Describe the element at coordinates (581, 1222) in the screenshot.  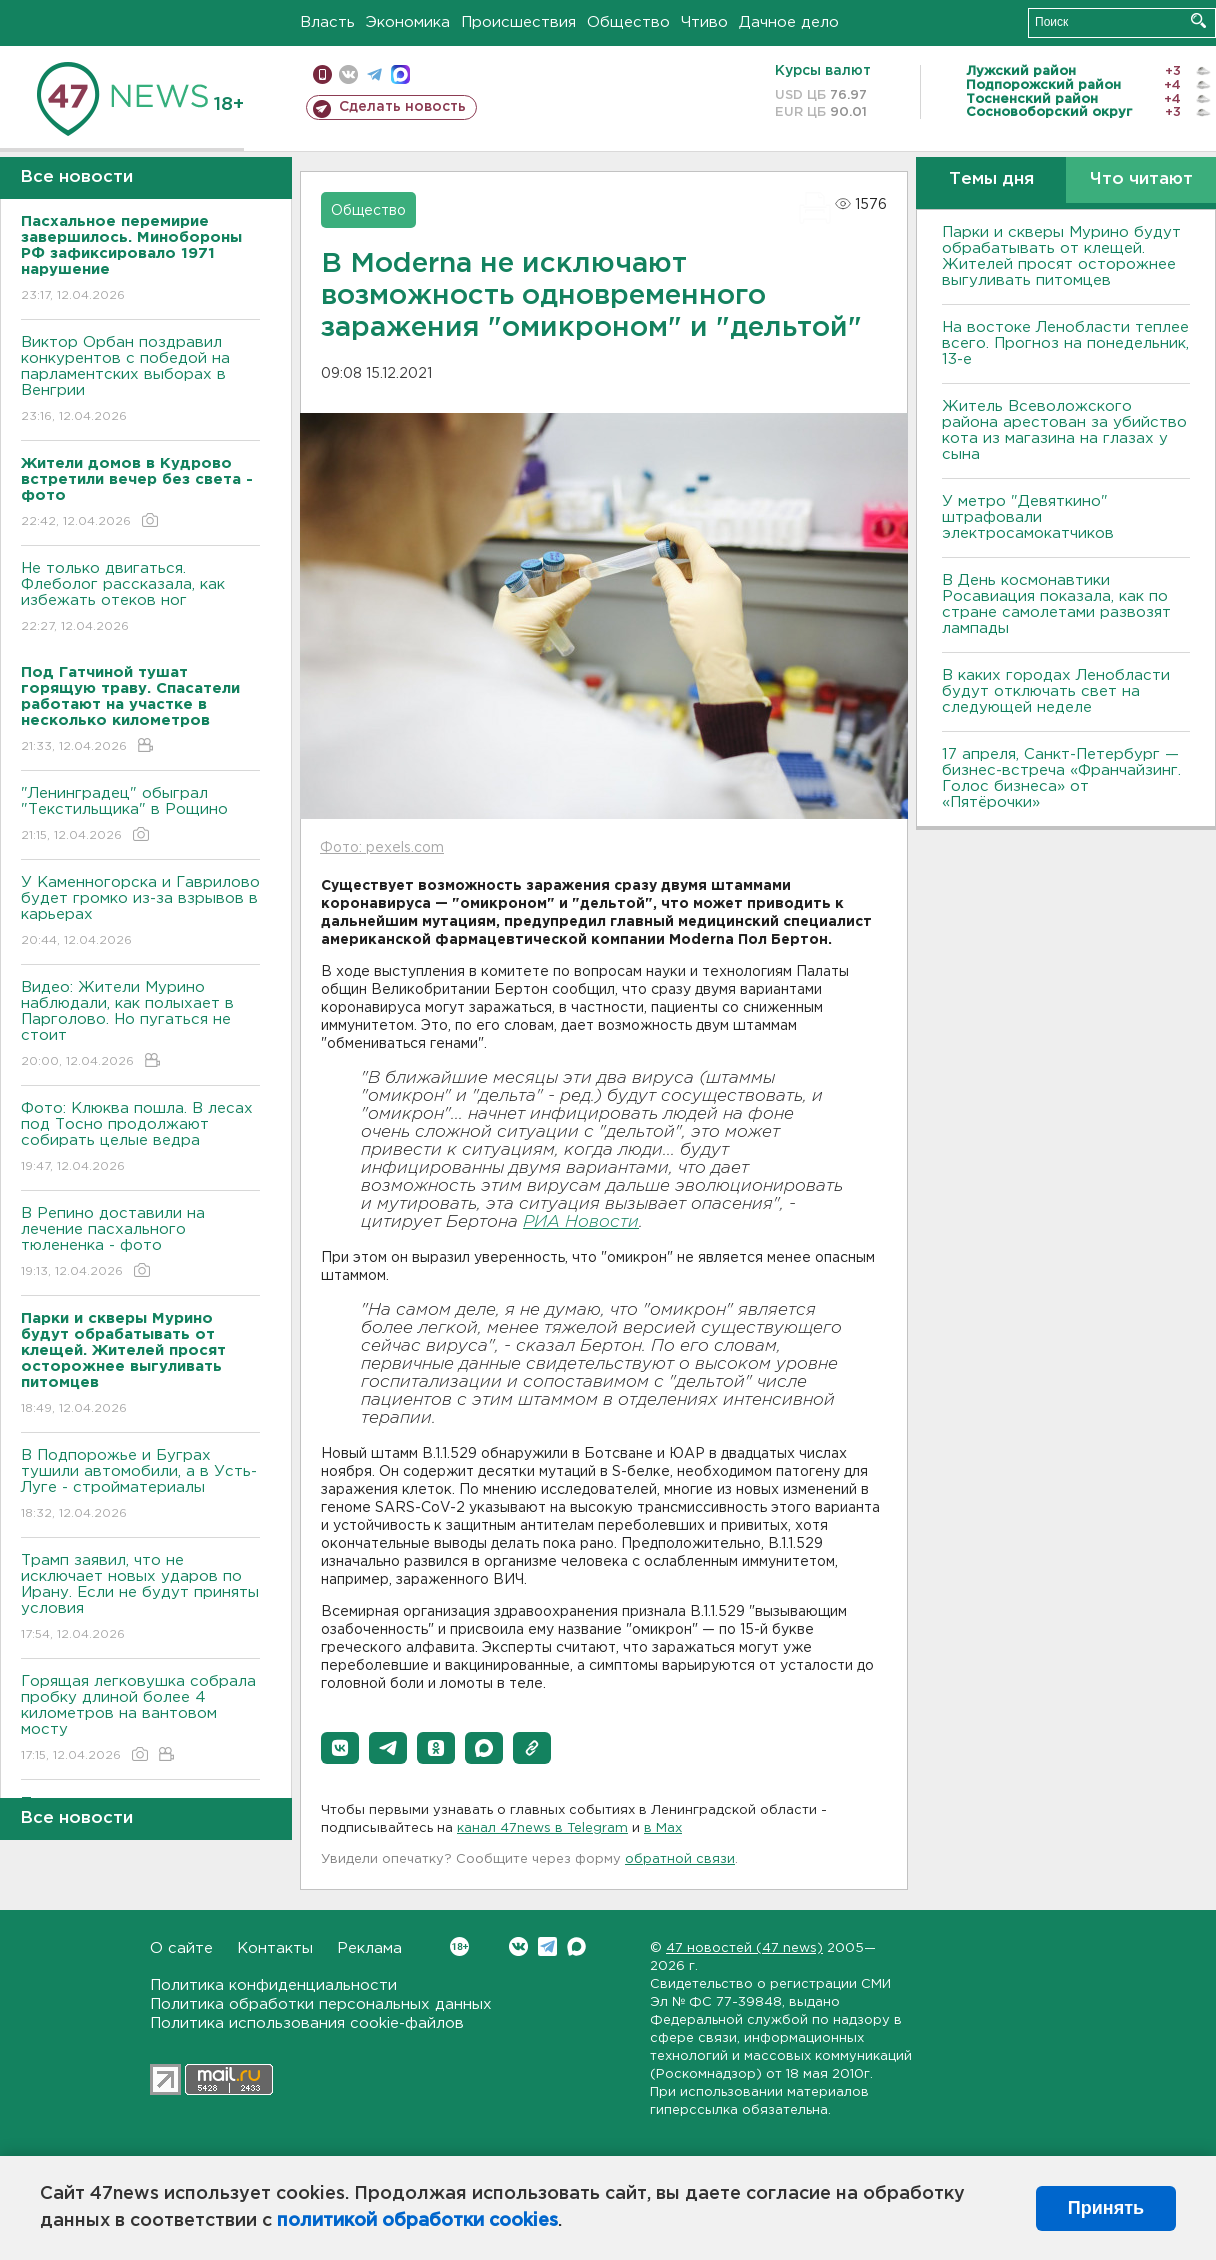
I see `РИА Новости` at that location.